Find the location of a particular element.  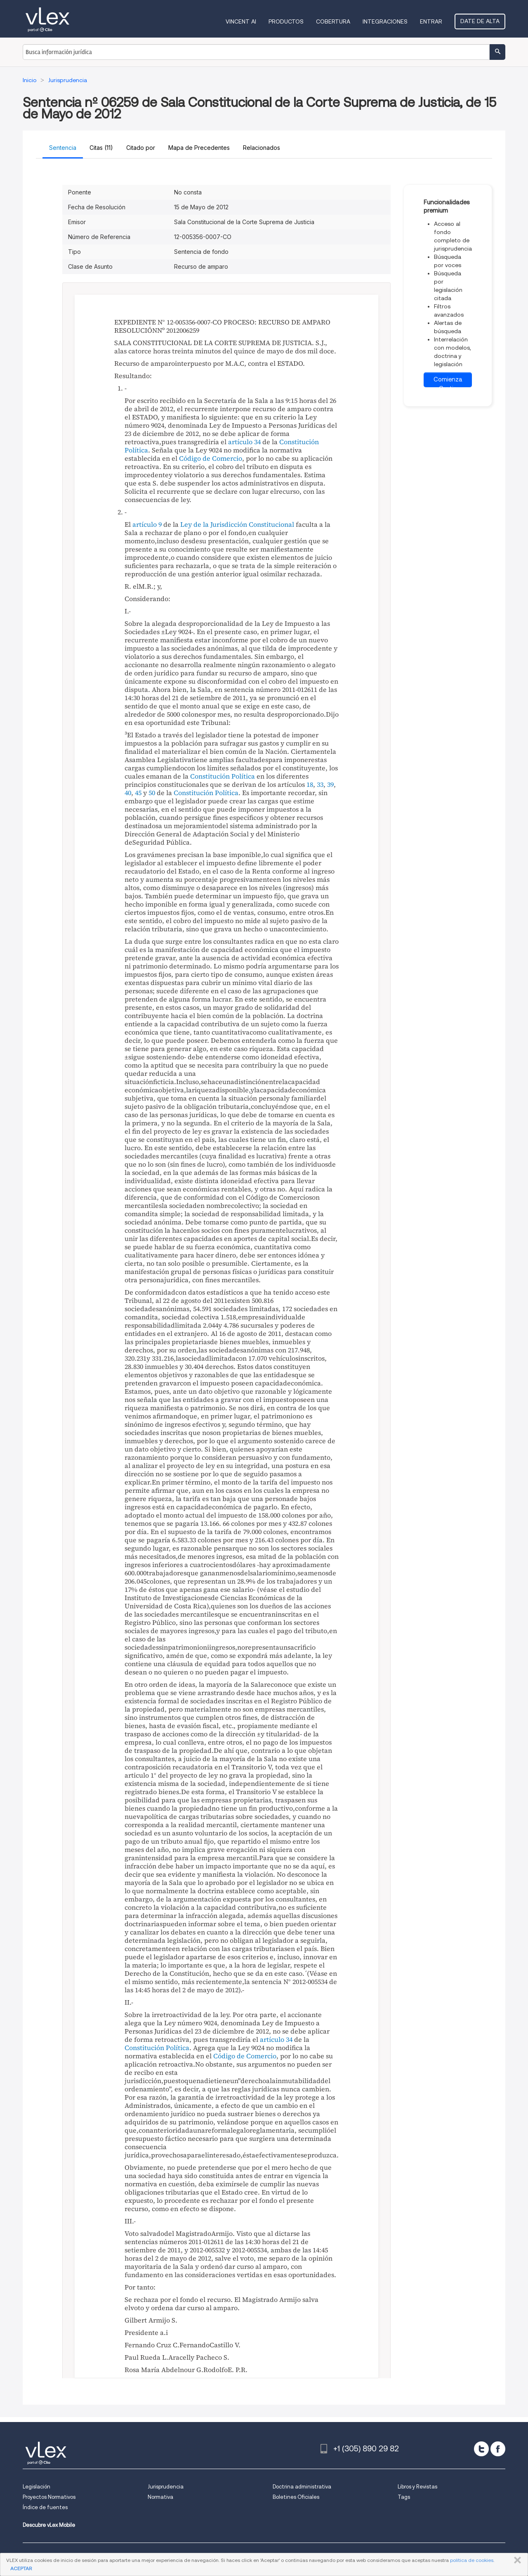

VINCENT AI is located at coordinates (241, 21).